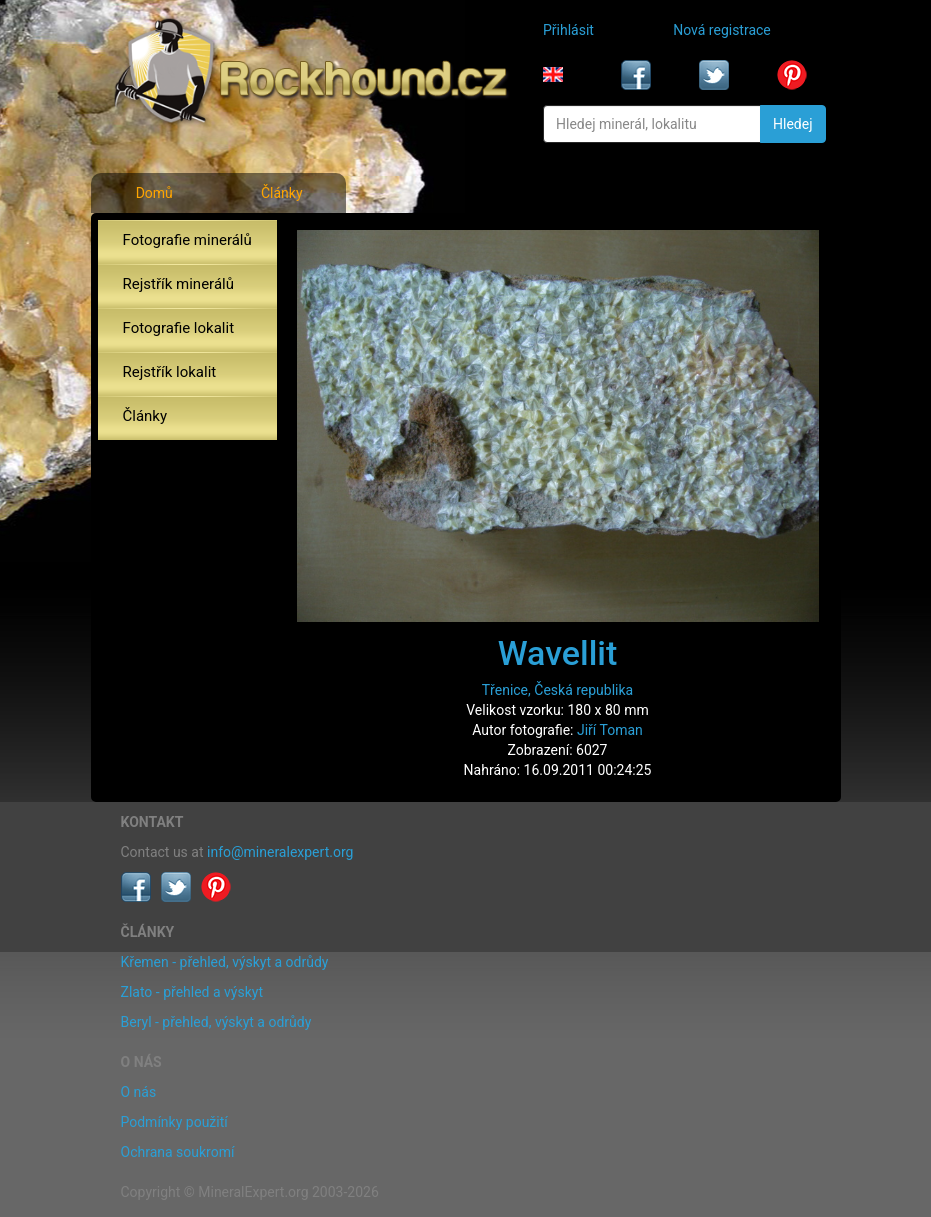  Describe the element at coordinates (792, 124) in the screenshot. I see `Hledej` at that location.